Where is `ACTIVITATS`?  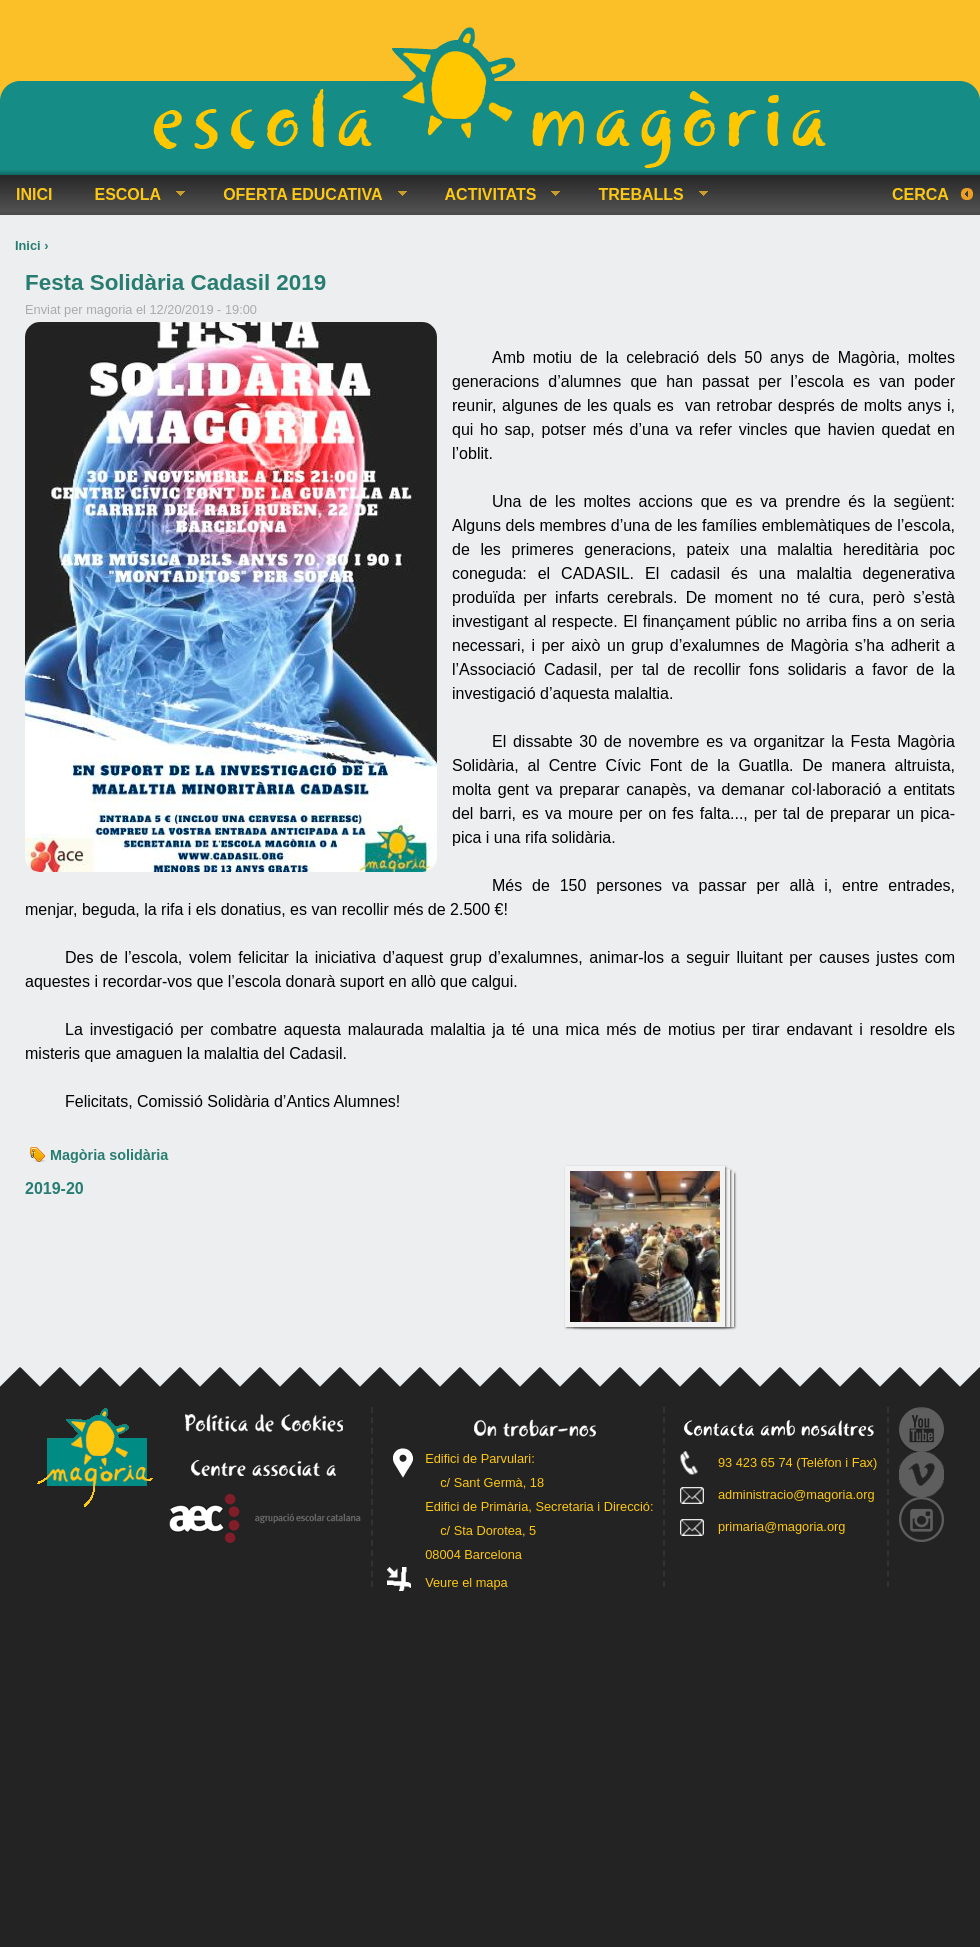
ACTIVITATS is located at coordinates (495, 195).